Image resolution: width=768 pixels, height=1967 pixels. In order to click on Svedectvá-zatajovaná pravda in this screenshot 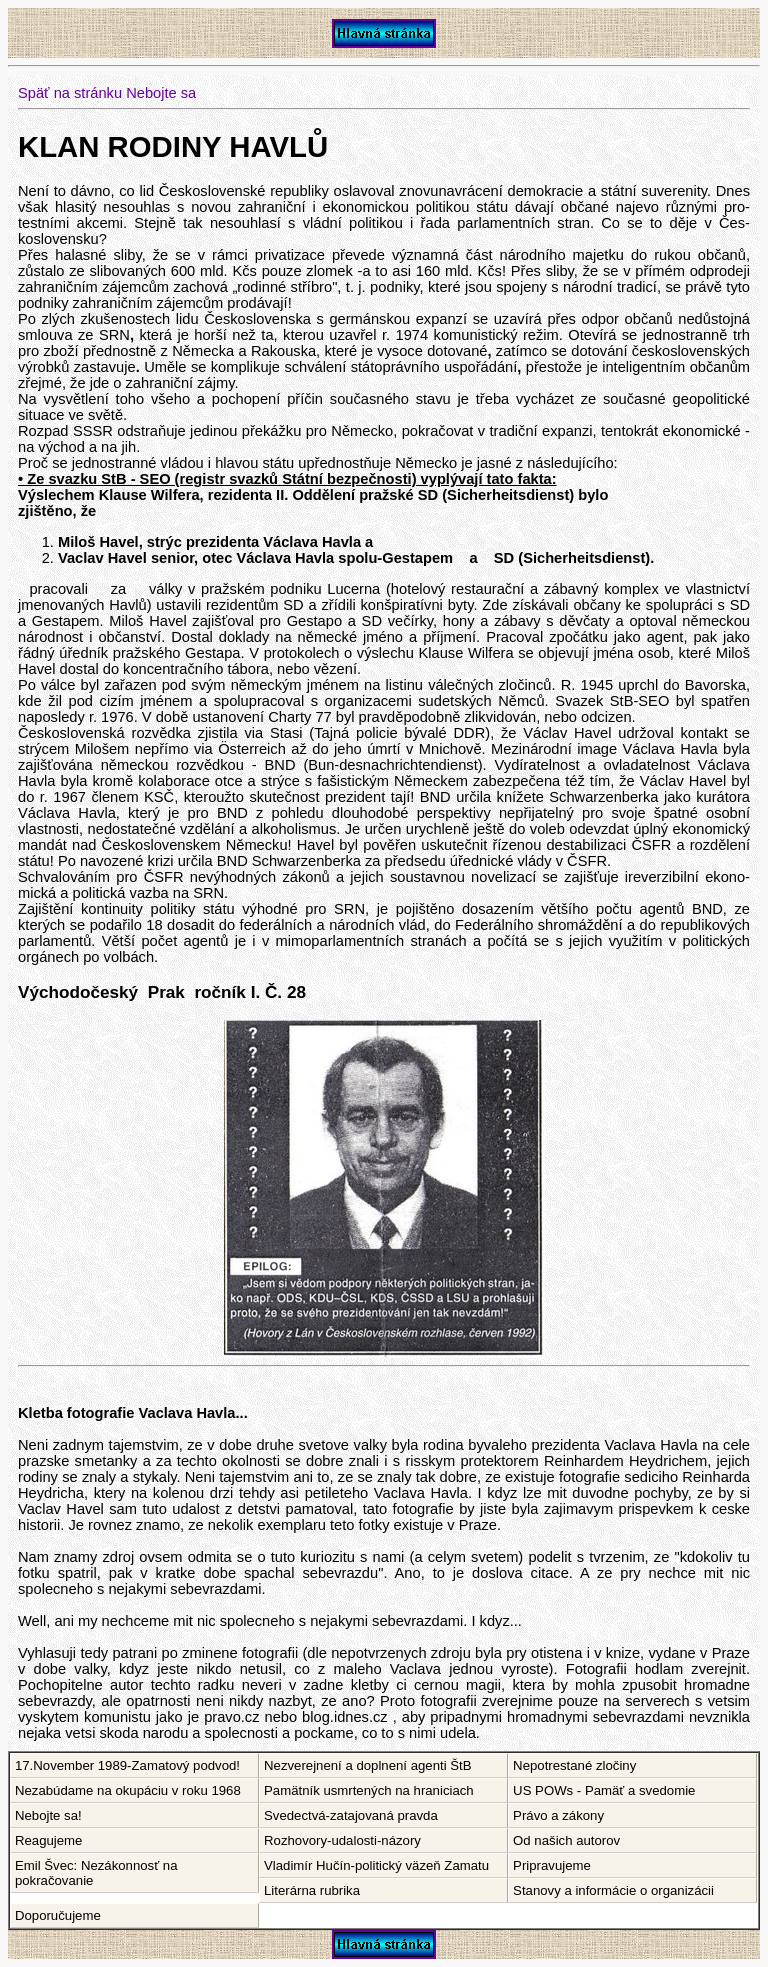, I will do `click(351, 1815)`.